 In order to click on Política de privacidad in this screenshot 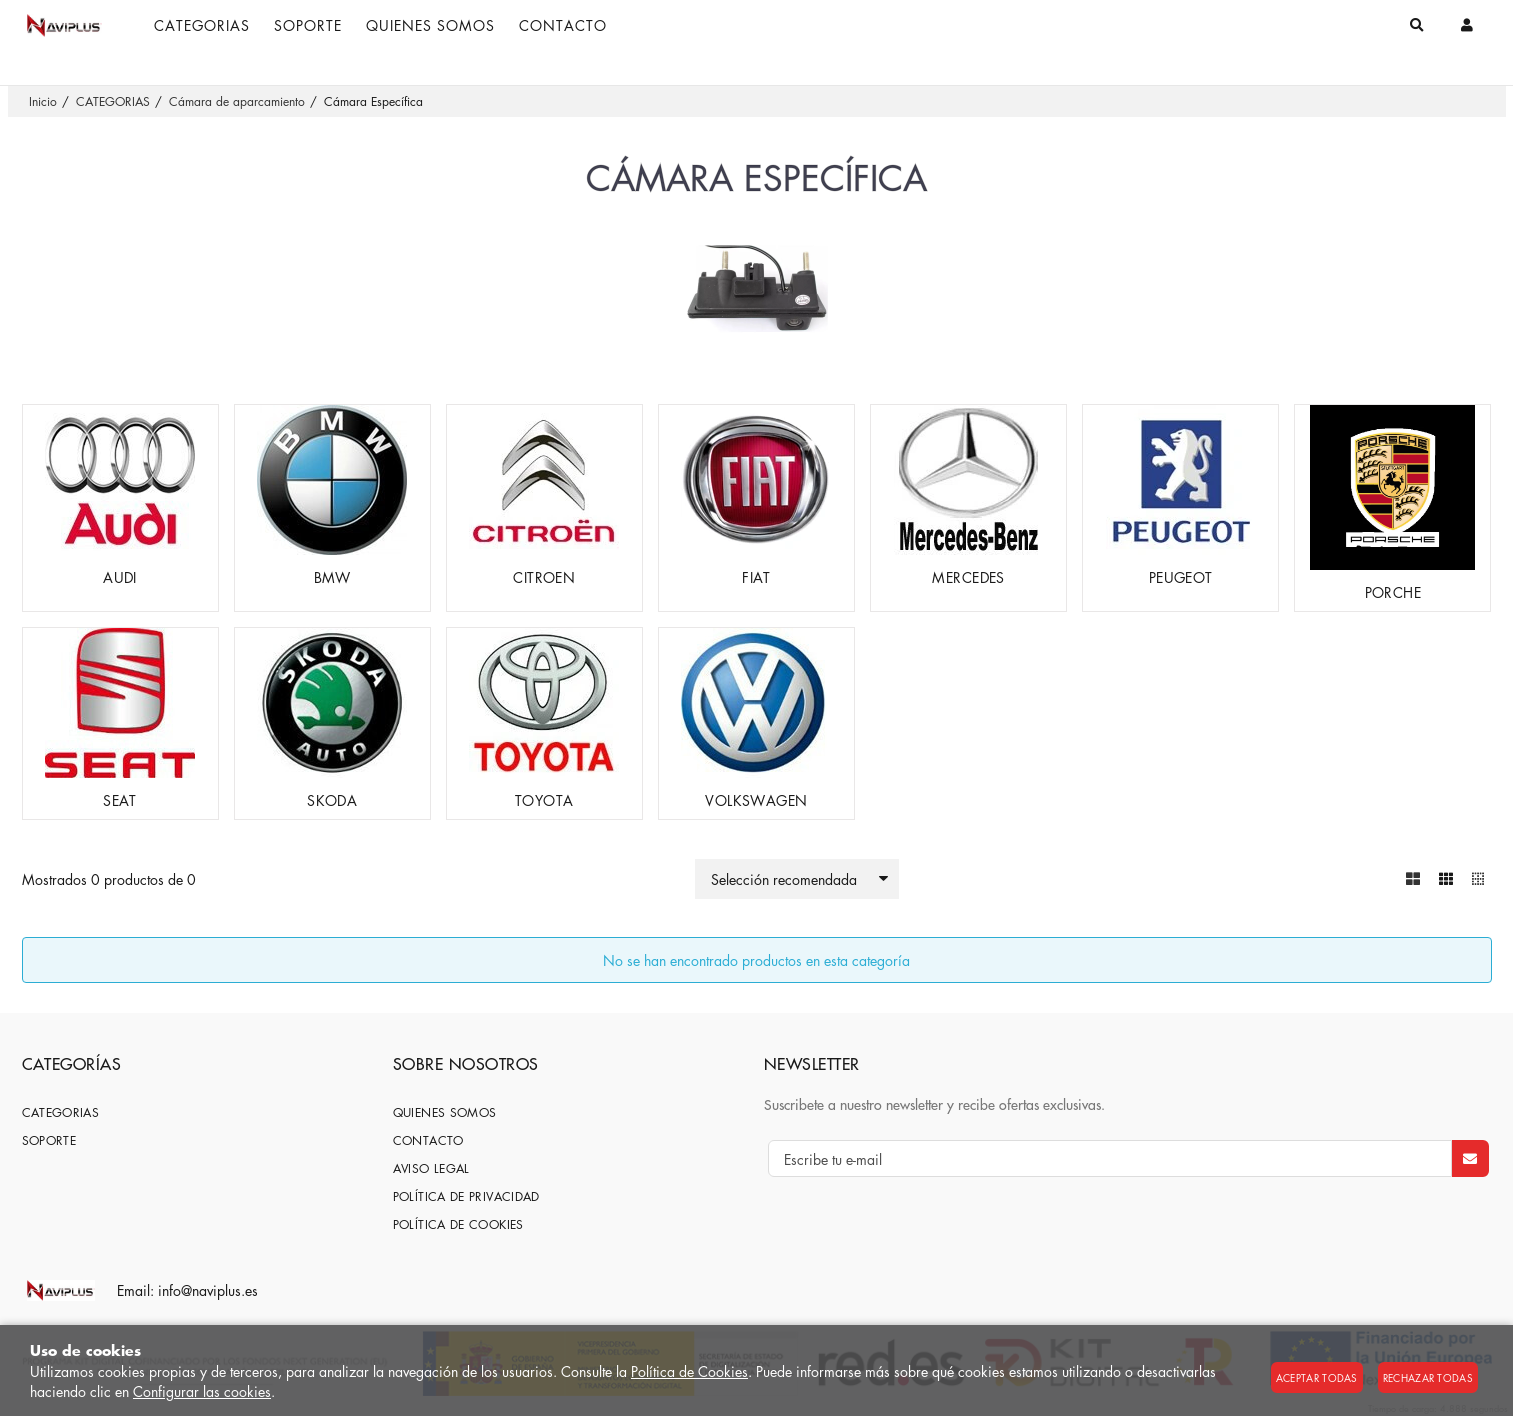, I will do `click(466, 1196)`.